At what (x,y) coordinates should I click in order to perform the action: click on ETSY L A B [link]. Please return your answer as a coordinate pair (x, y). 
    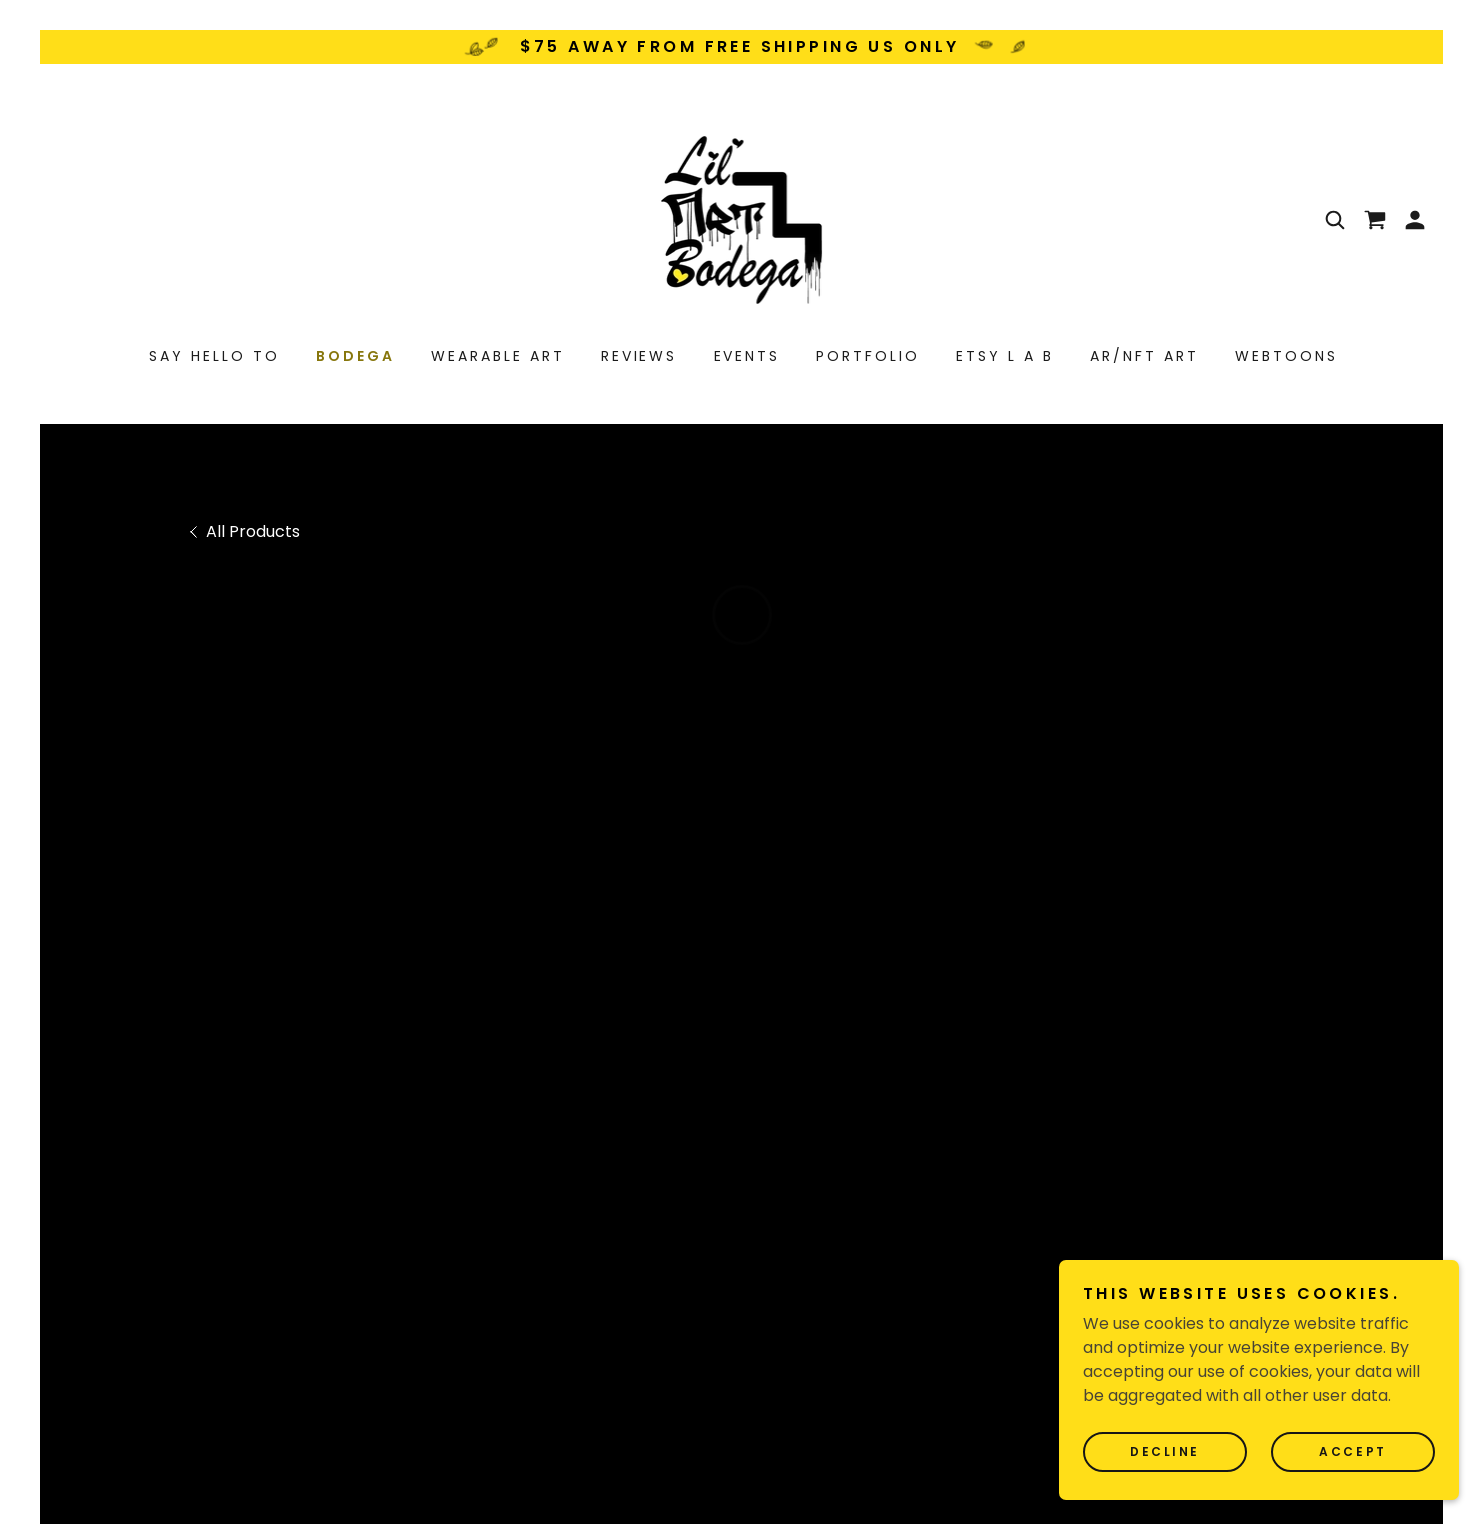
    Looking at the image, I should click on (1005, 356).